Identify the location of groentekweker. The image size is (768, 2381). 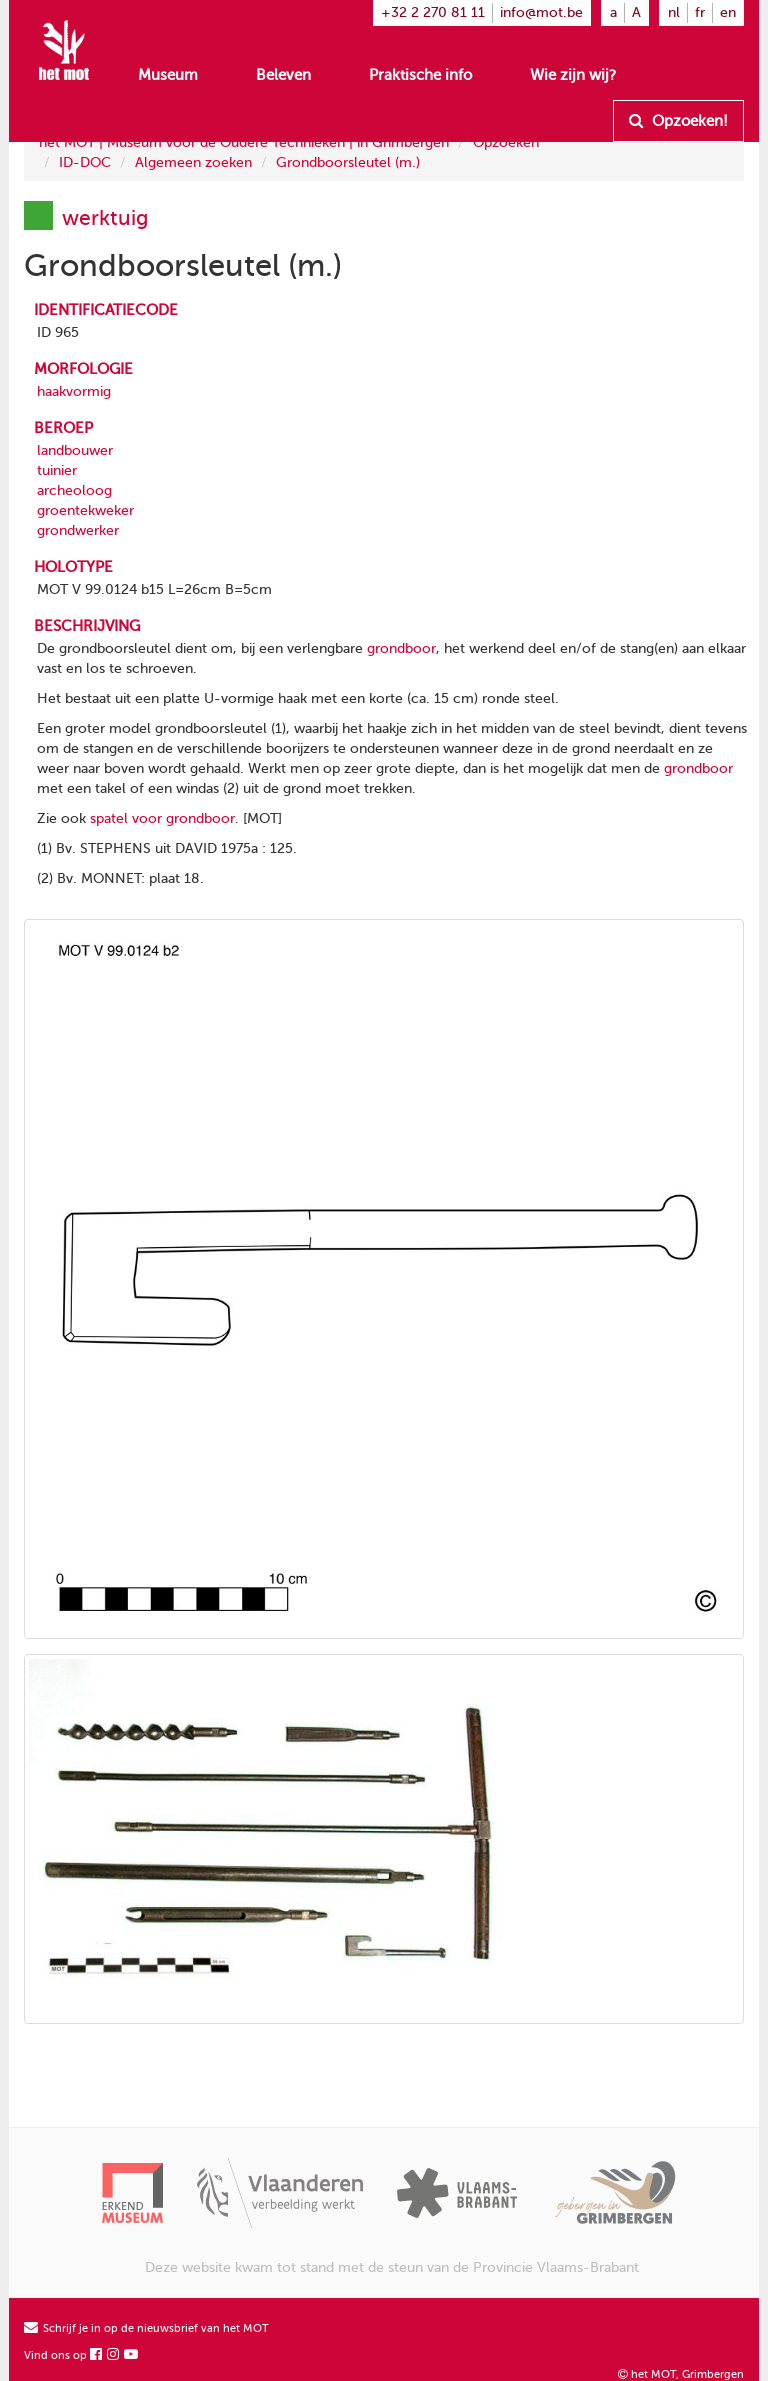
(85, 510).